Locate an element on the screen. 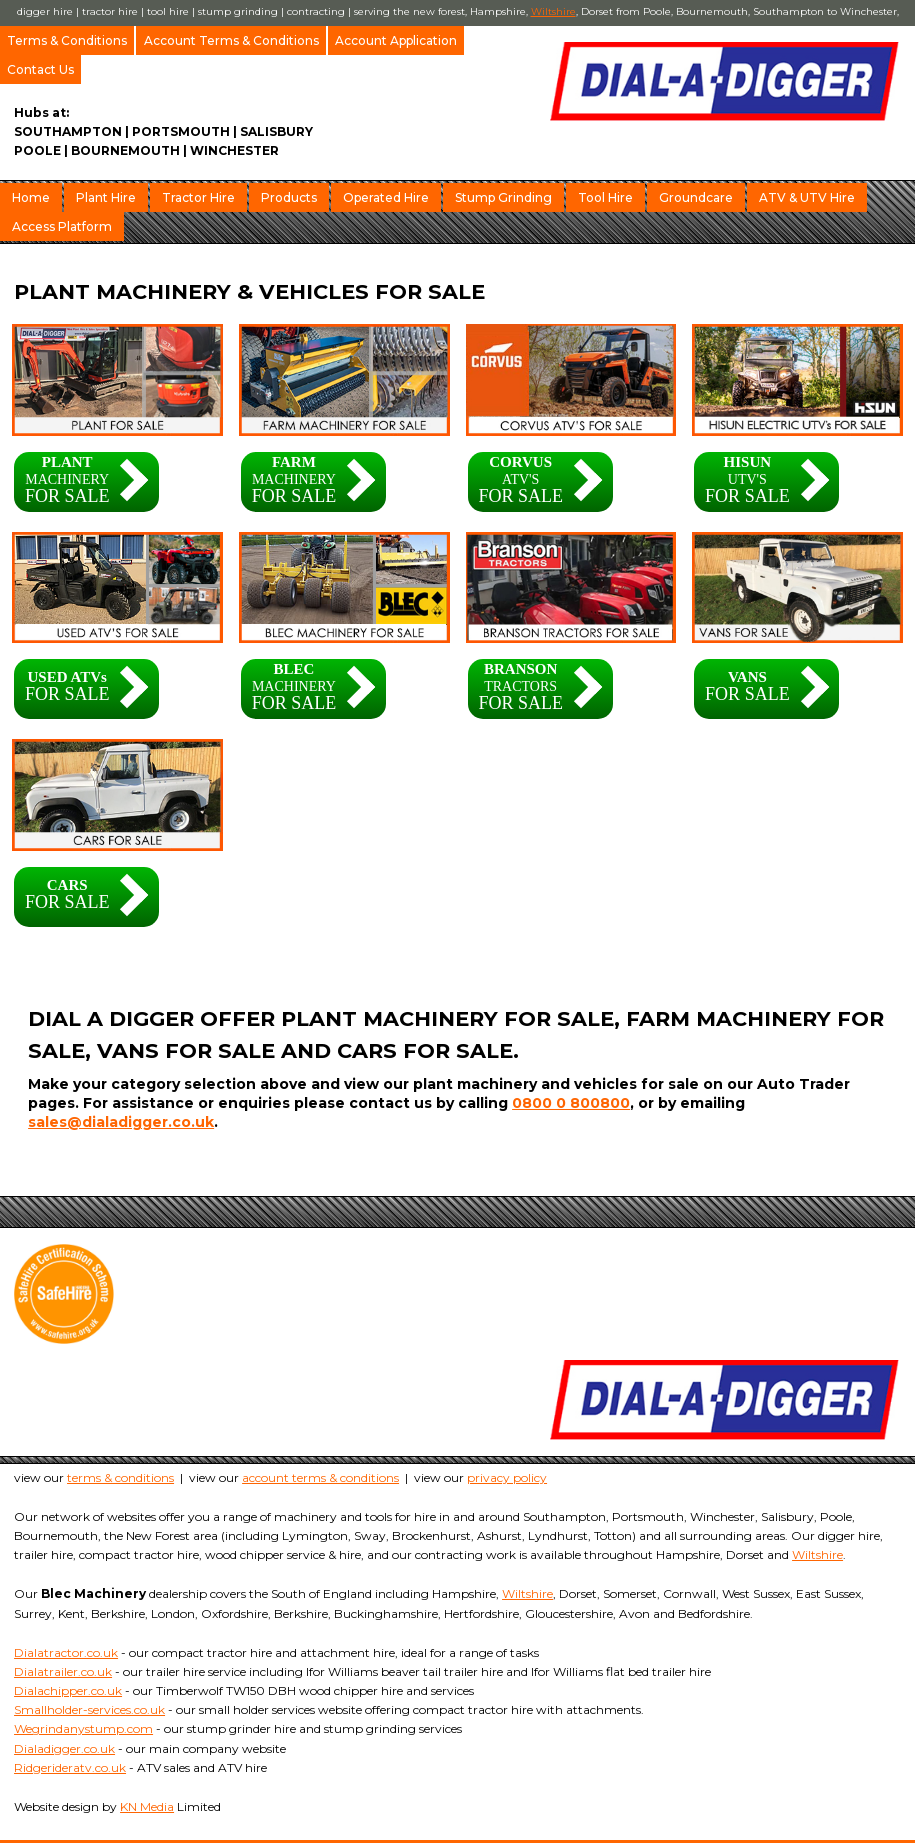 The width and height of the screenshot is (915, 1843). terms & conditions is located at coordinates (120, 1477).